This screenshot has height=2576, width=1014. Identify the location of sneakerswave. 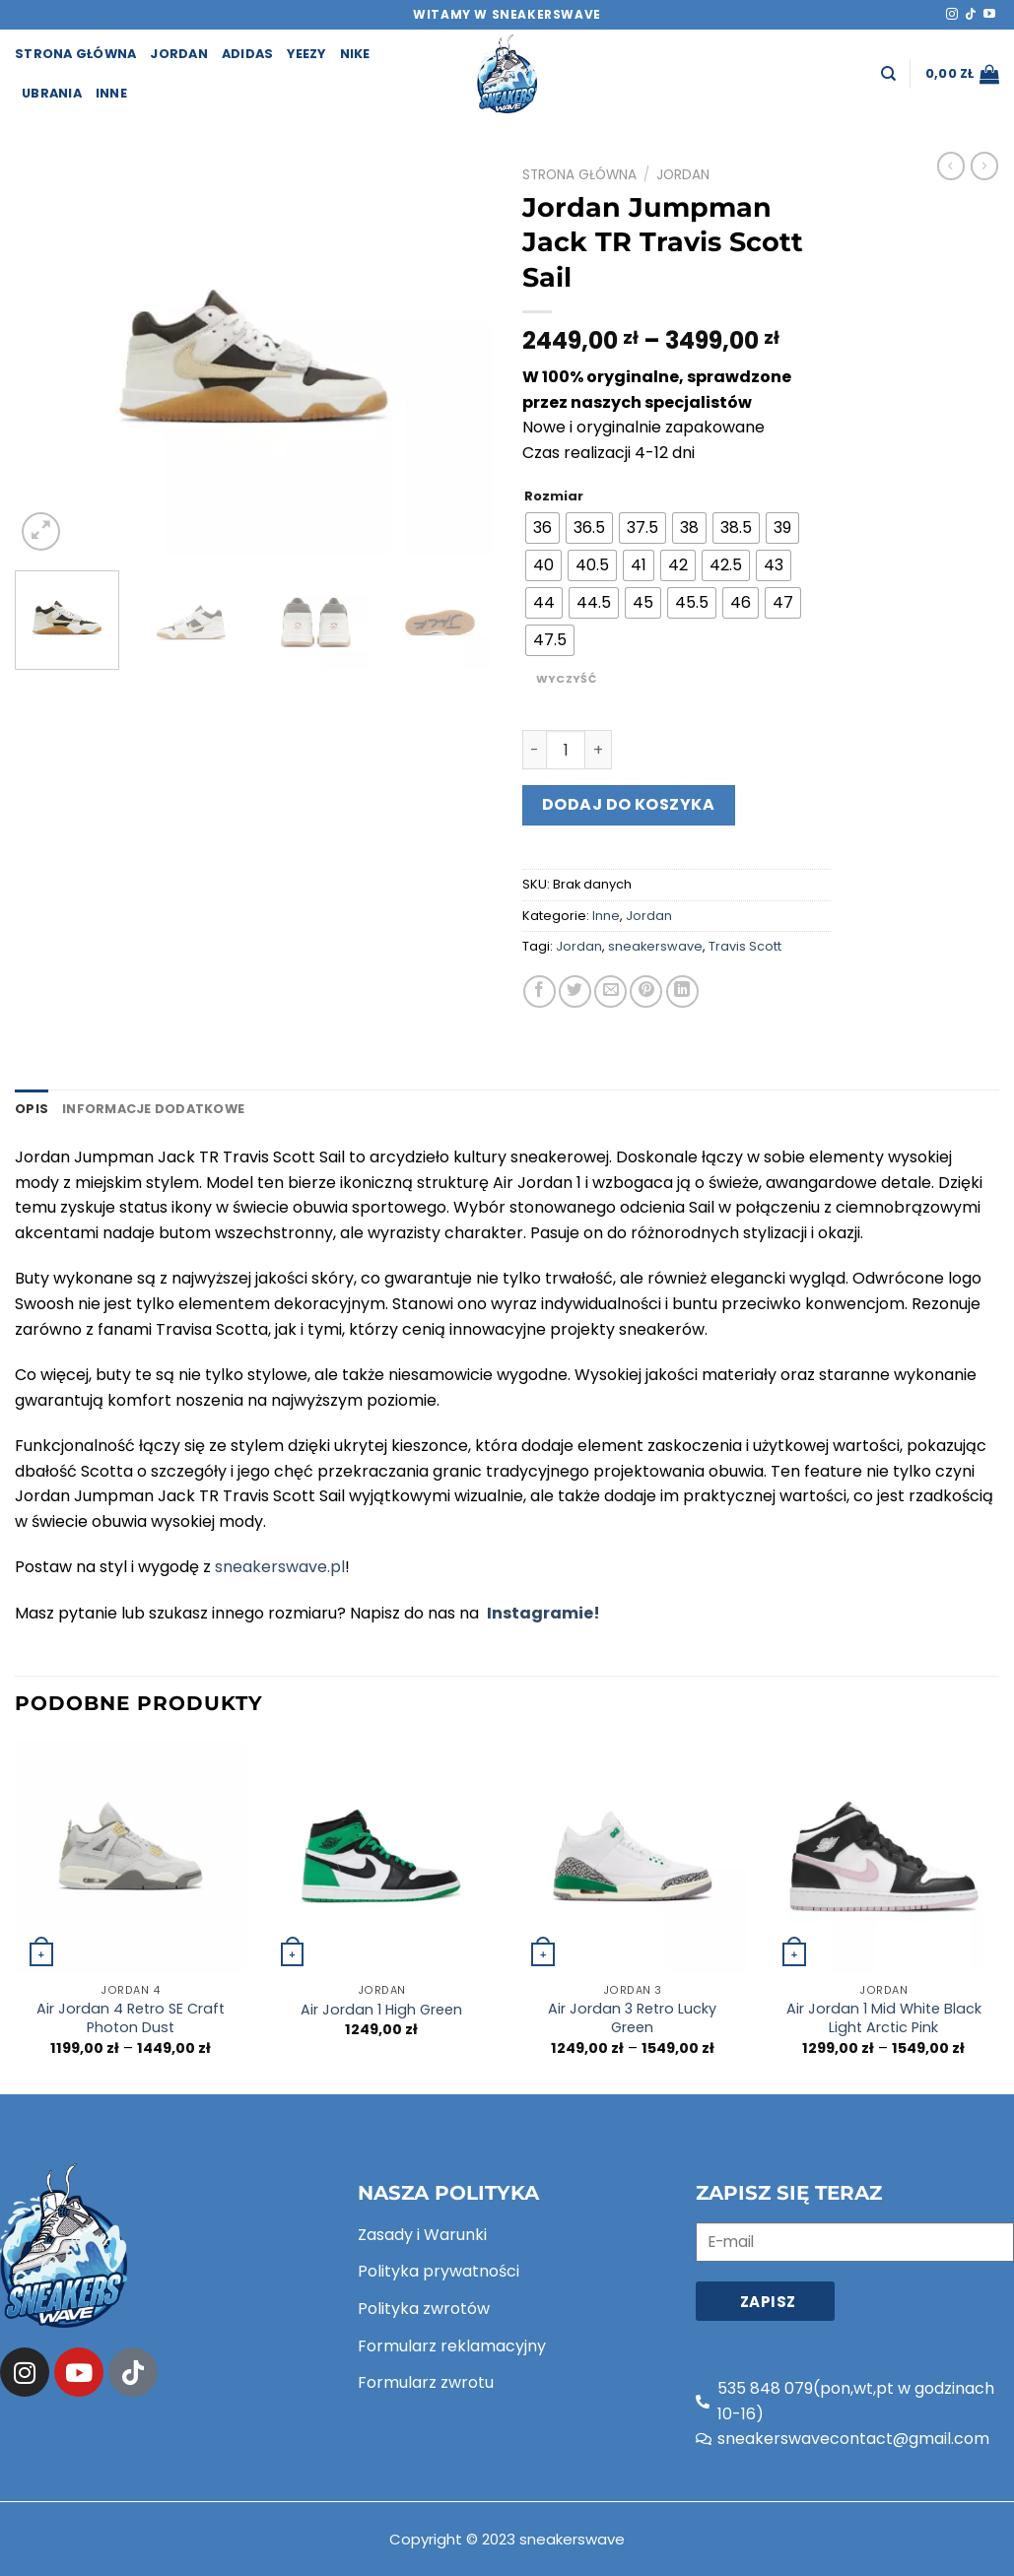
(655, 946).